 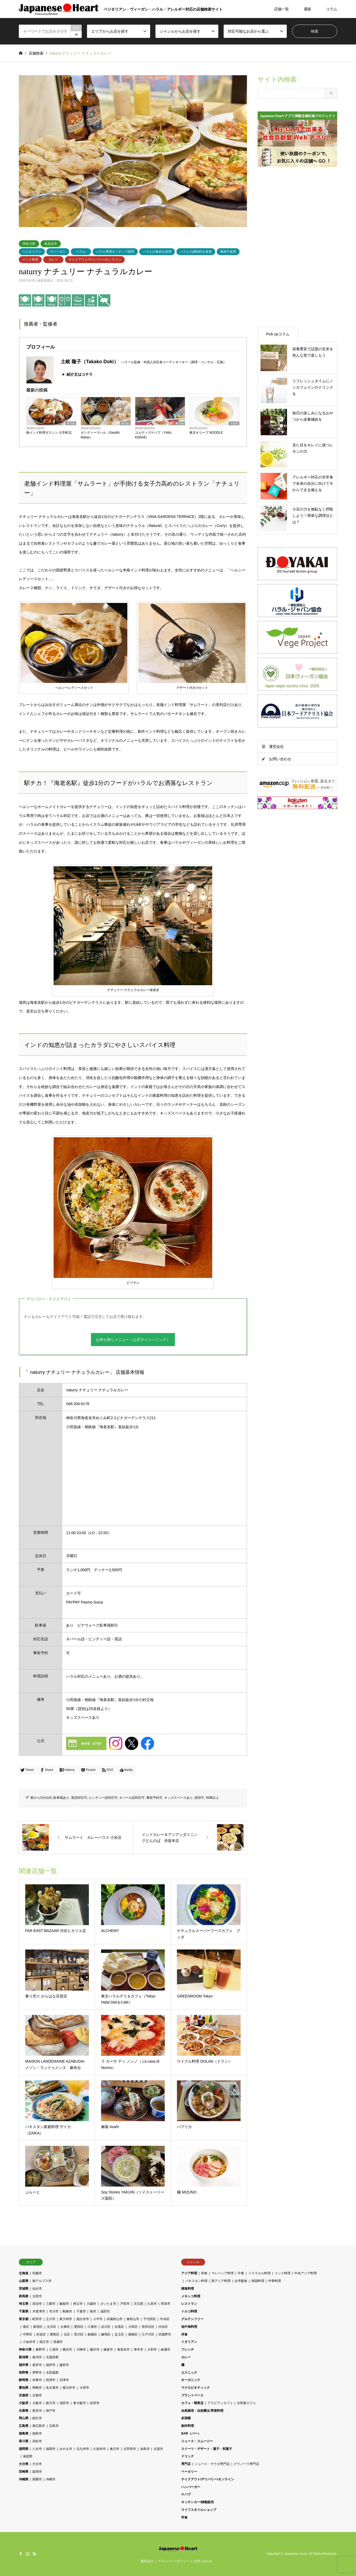 I want to click on レストラン, so click(x=189, y=2304).